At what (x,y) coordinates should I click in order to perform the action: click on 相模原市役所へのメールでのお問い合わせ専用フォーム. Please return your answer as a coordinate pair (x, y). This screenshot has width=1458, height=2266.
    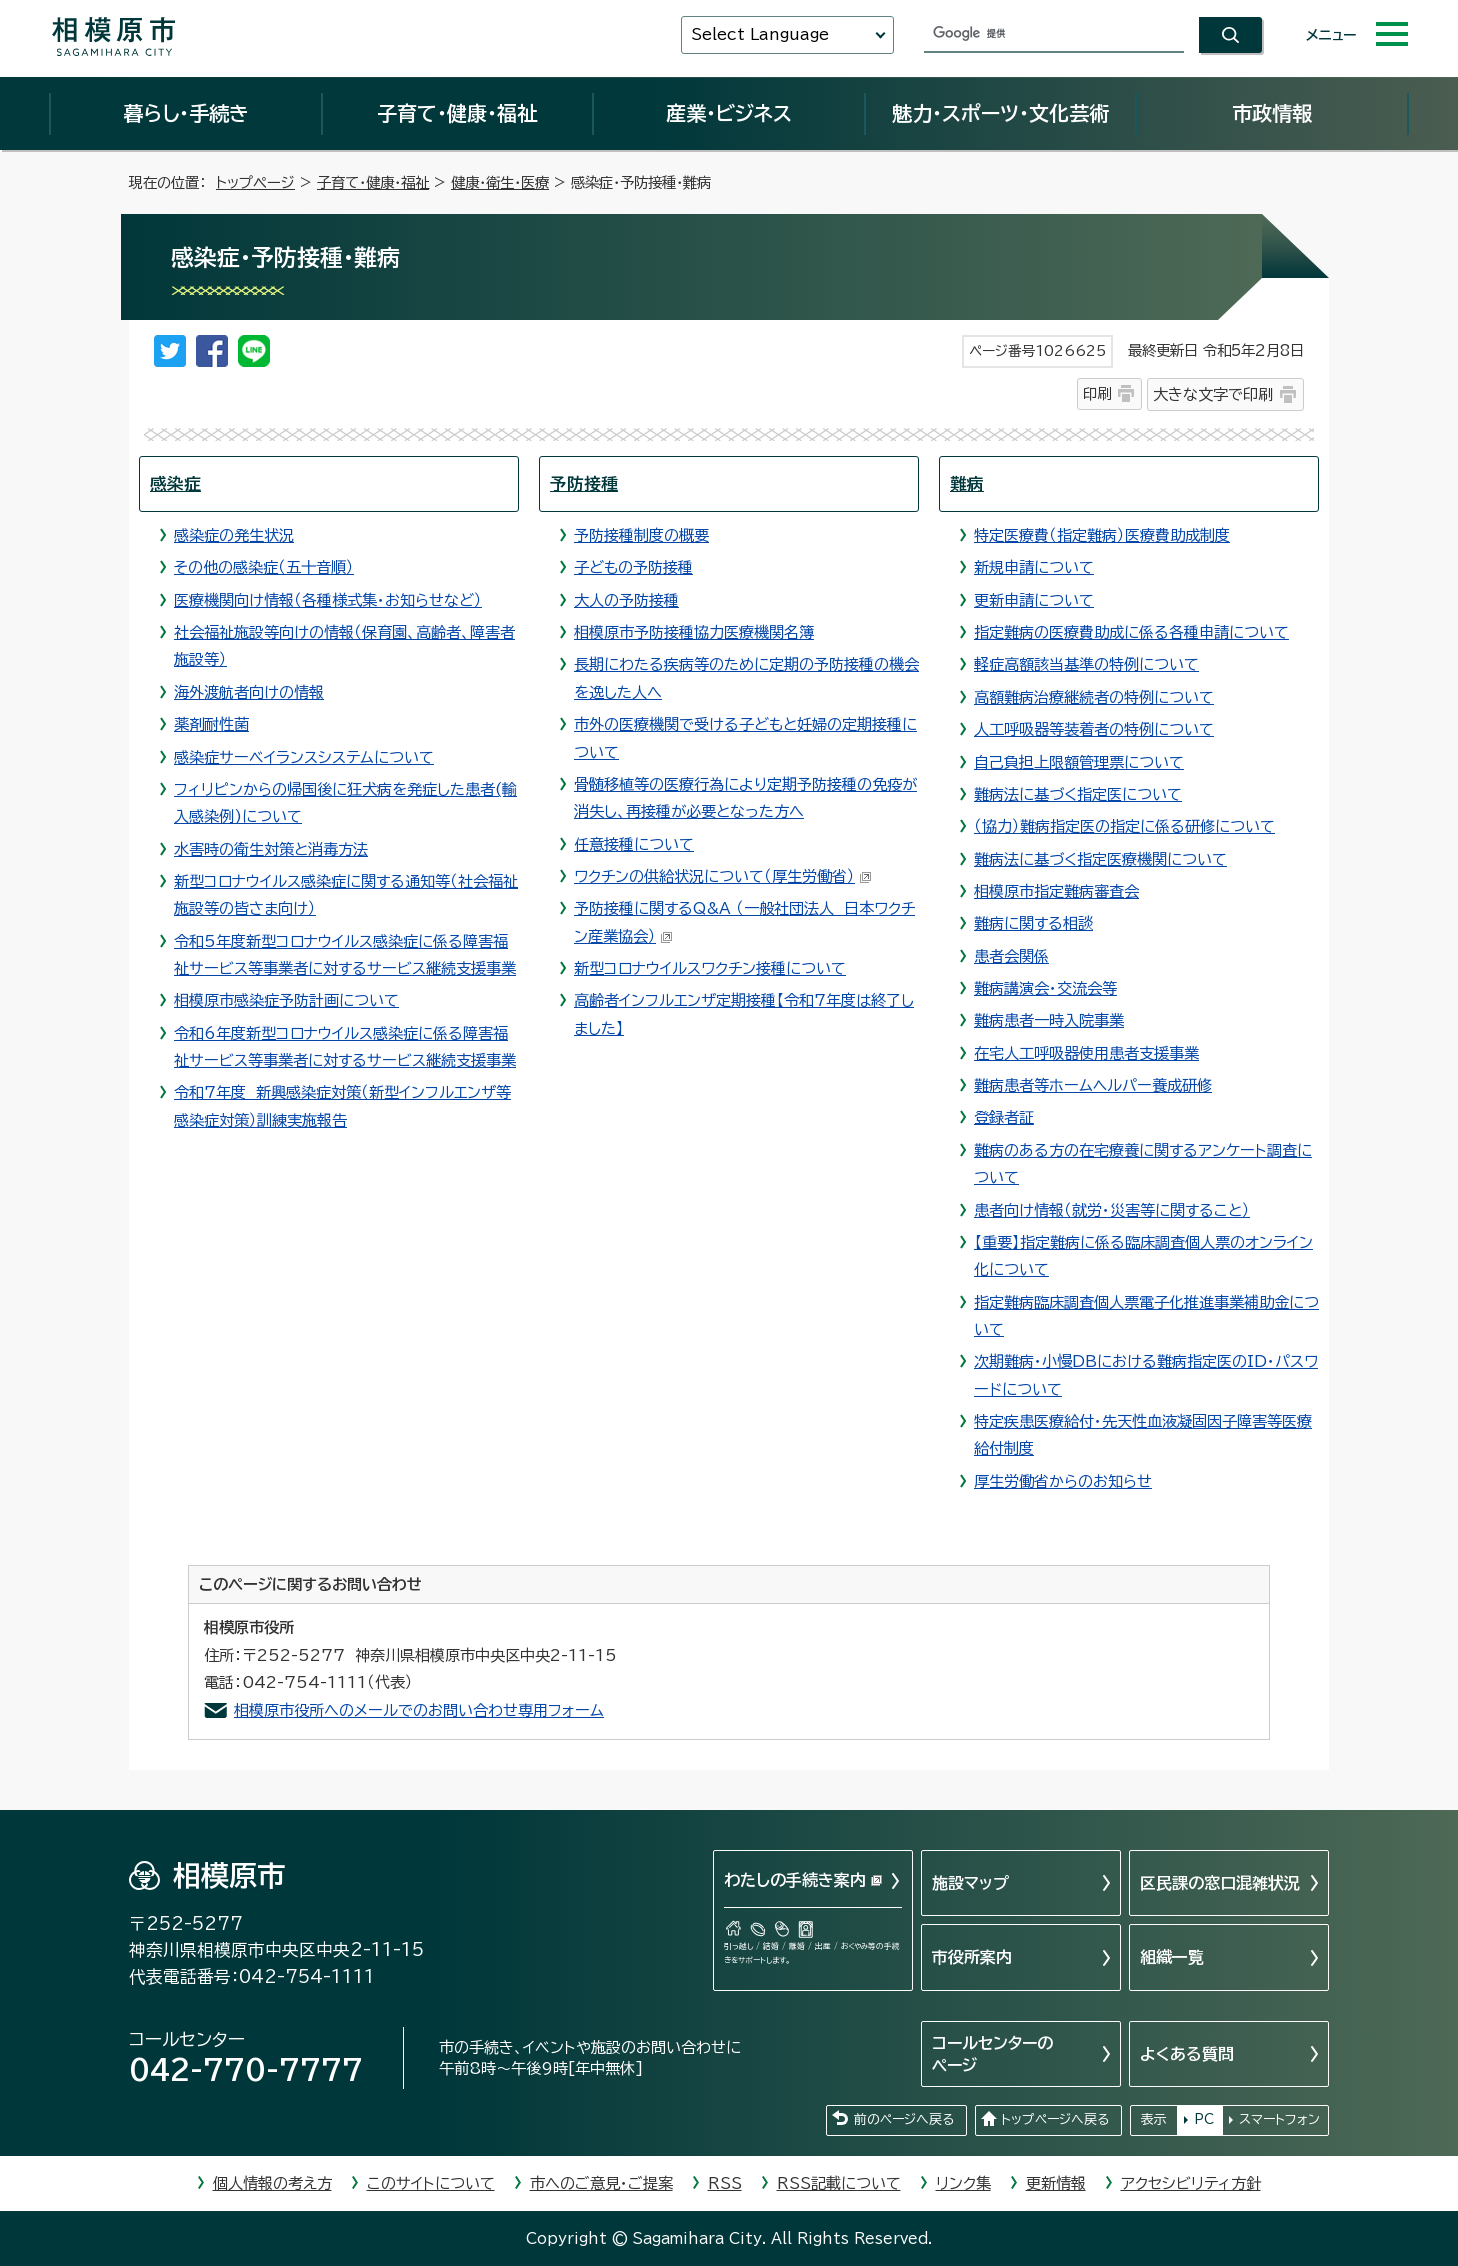
    Looking at the image, I should click on (419, 1710).